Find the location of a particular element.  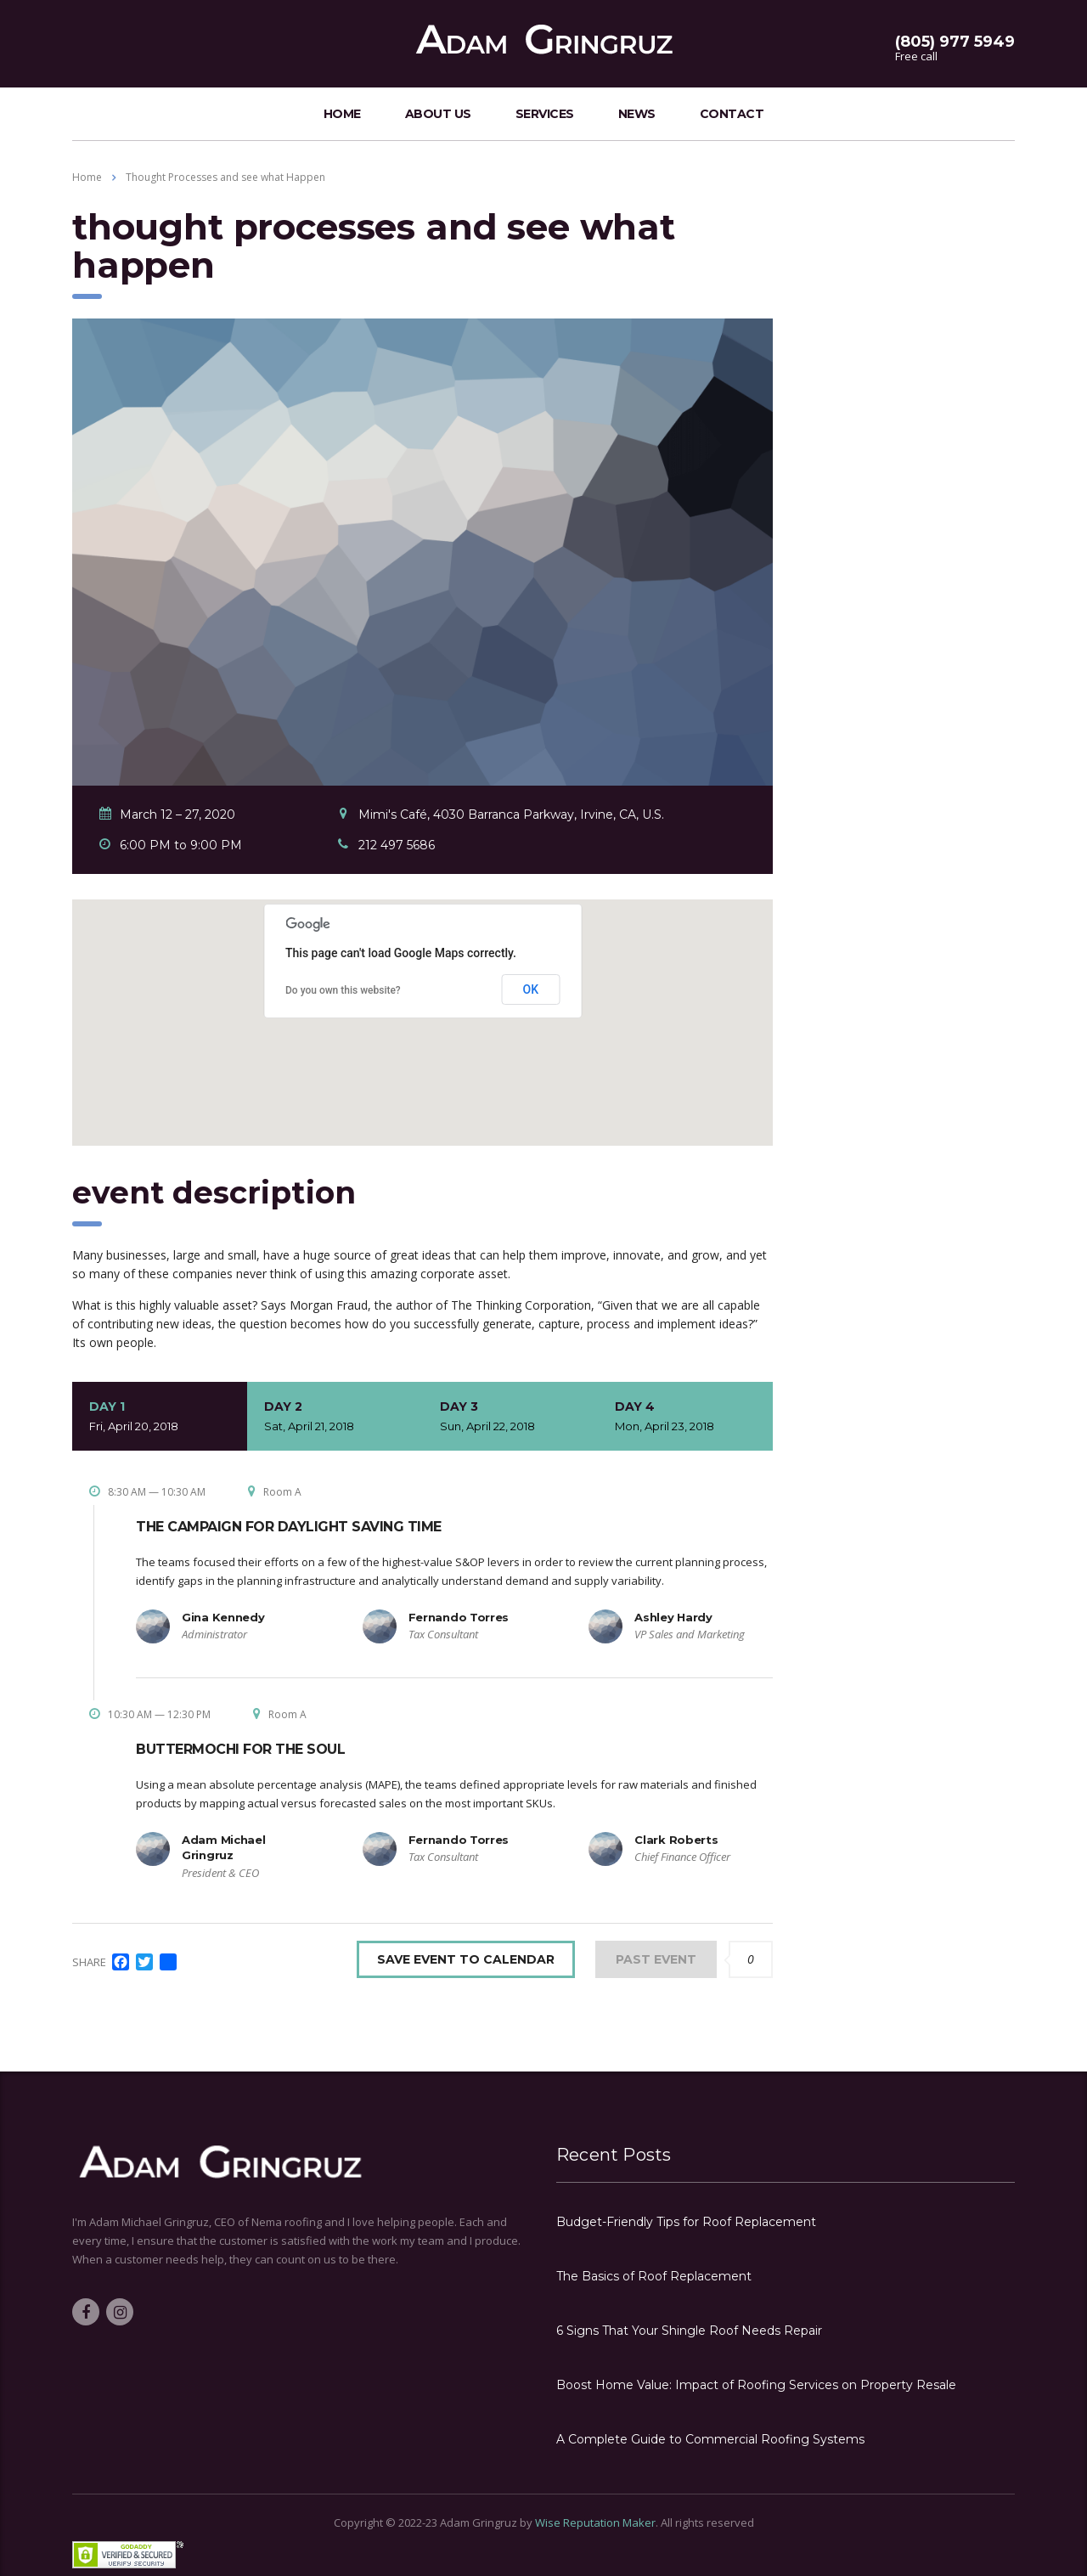

Gina Kennedy is located at coordinates (223, 1617).